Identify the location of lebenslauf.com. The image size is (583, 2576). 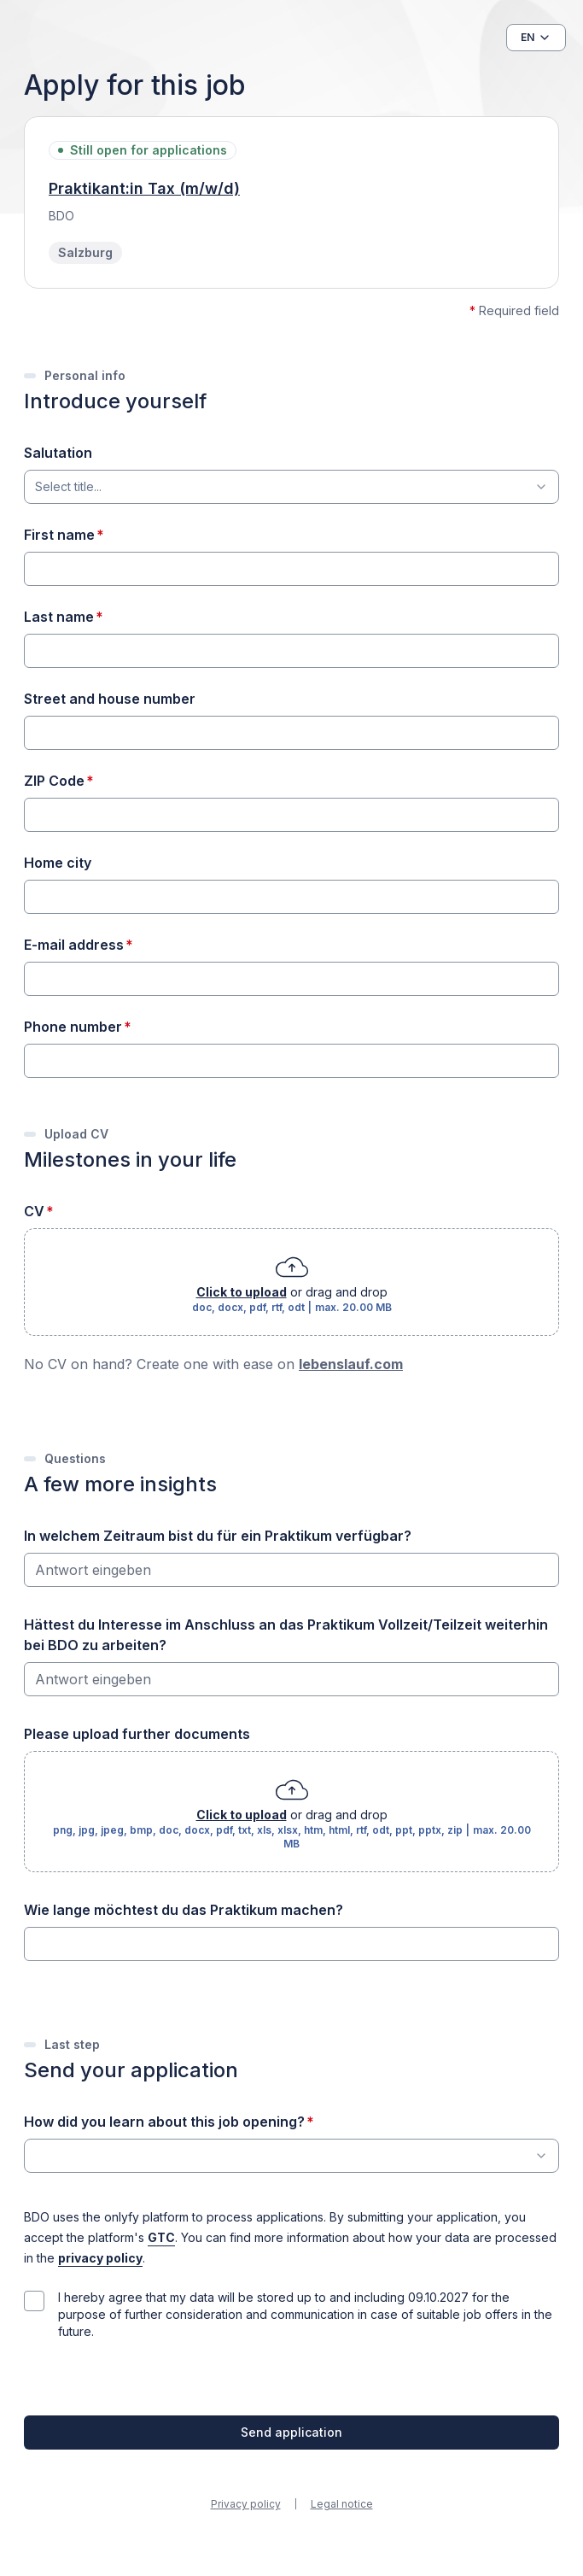
(351, 1364).